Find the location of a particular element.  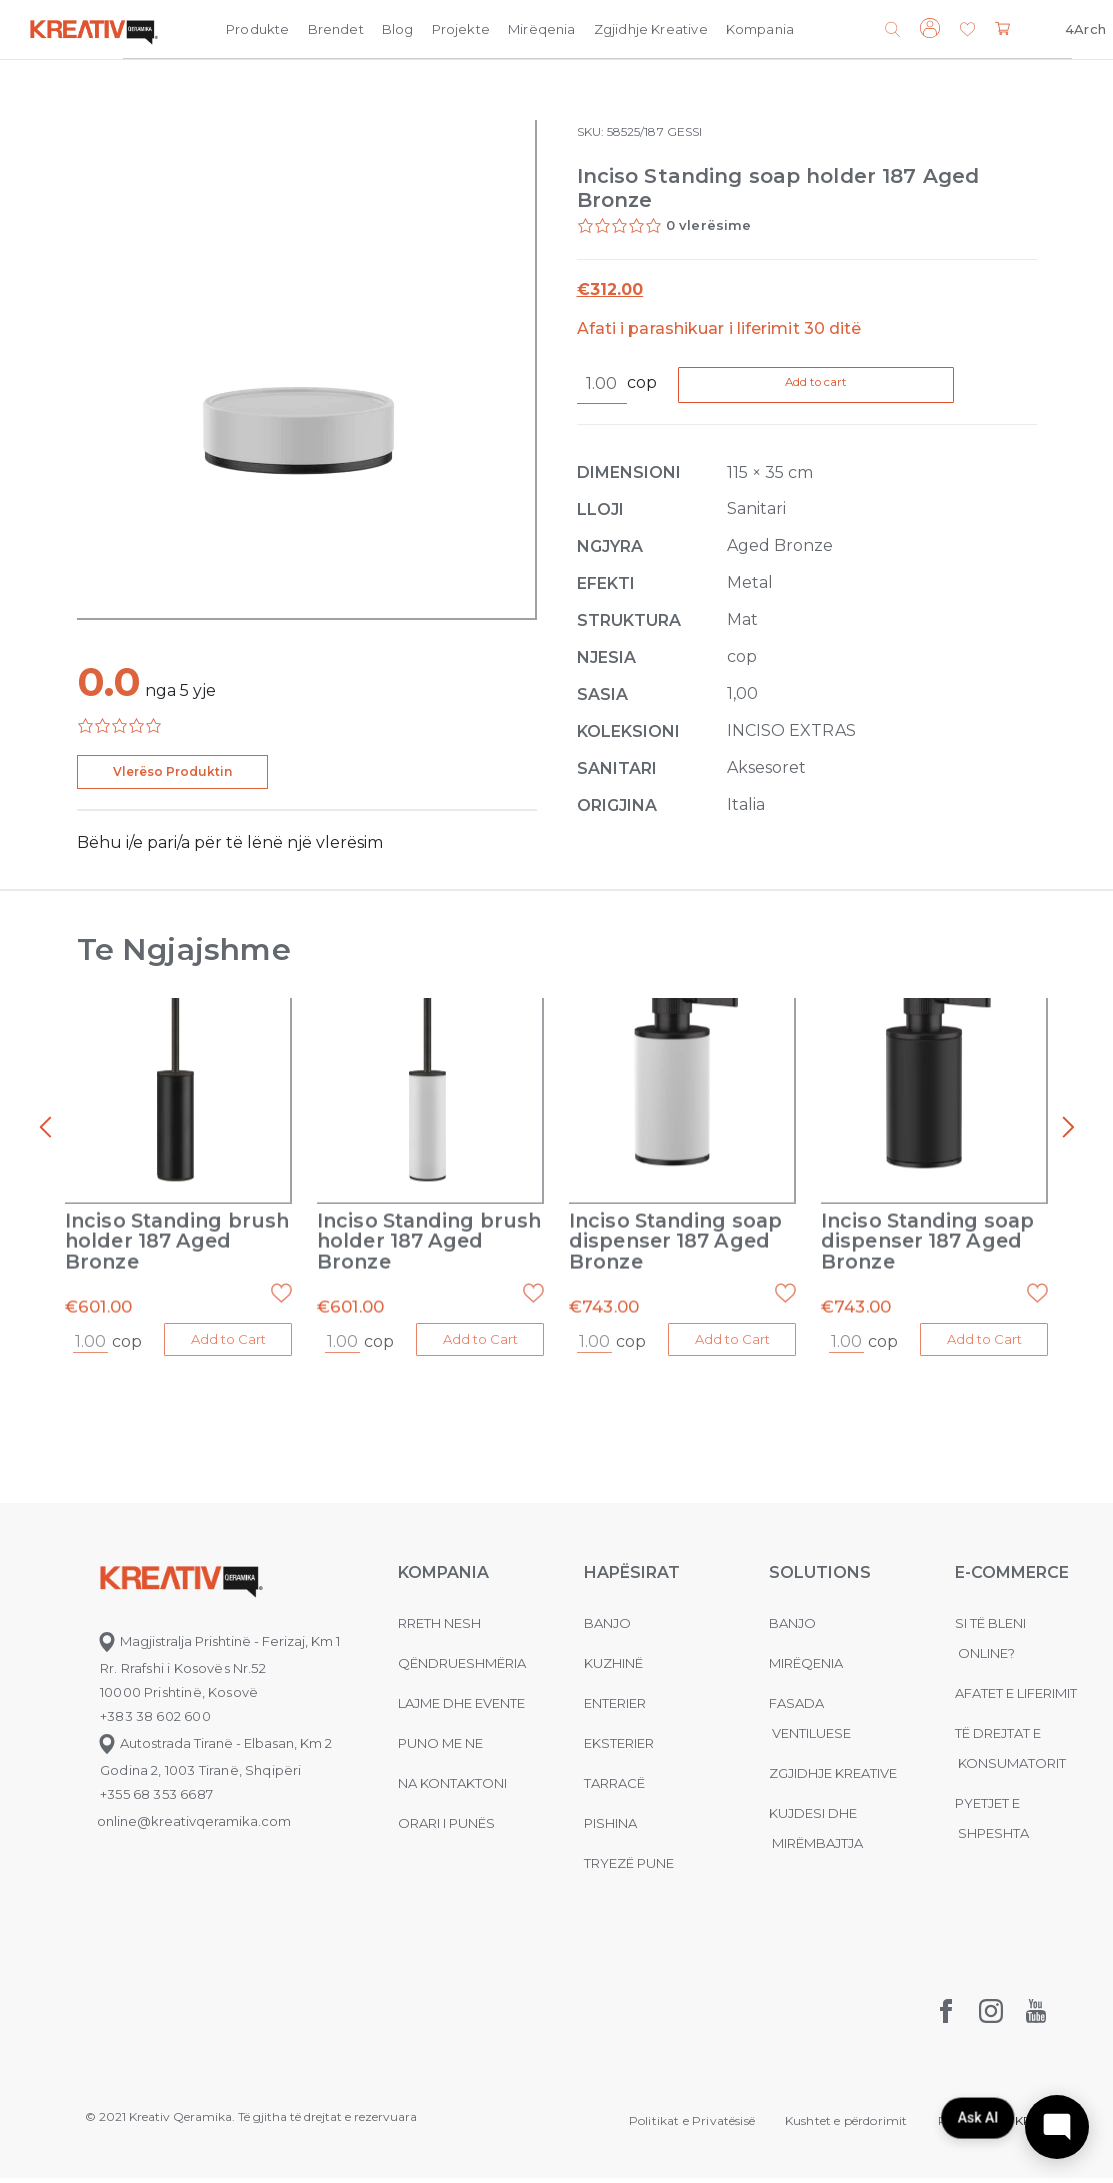

Autostrada Tiranë - Elbasan, Km 2 is located at coordinates (214, 1748).